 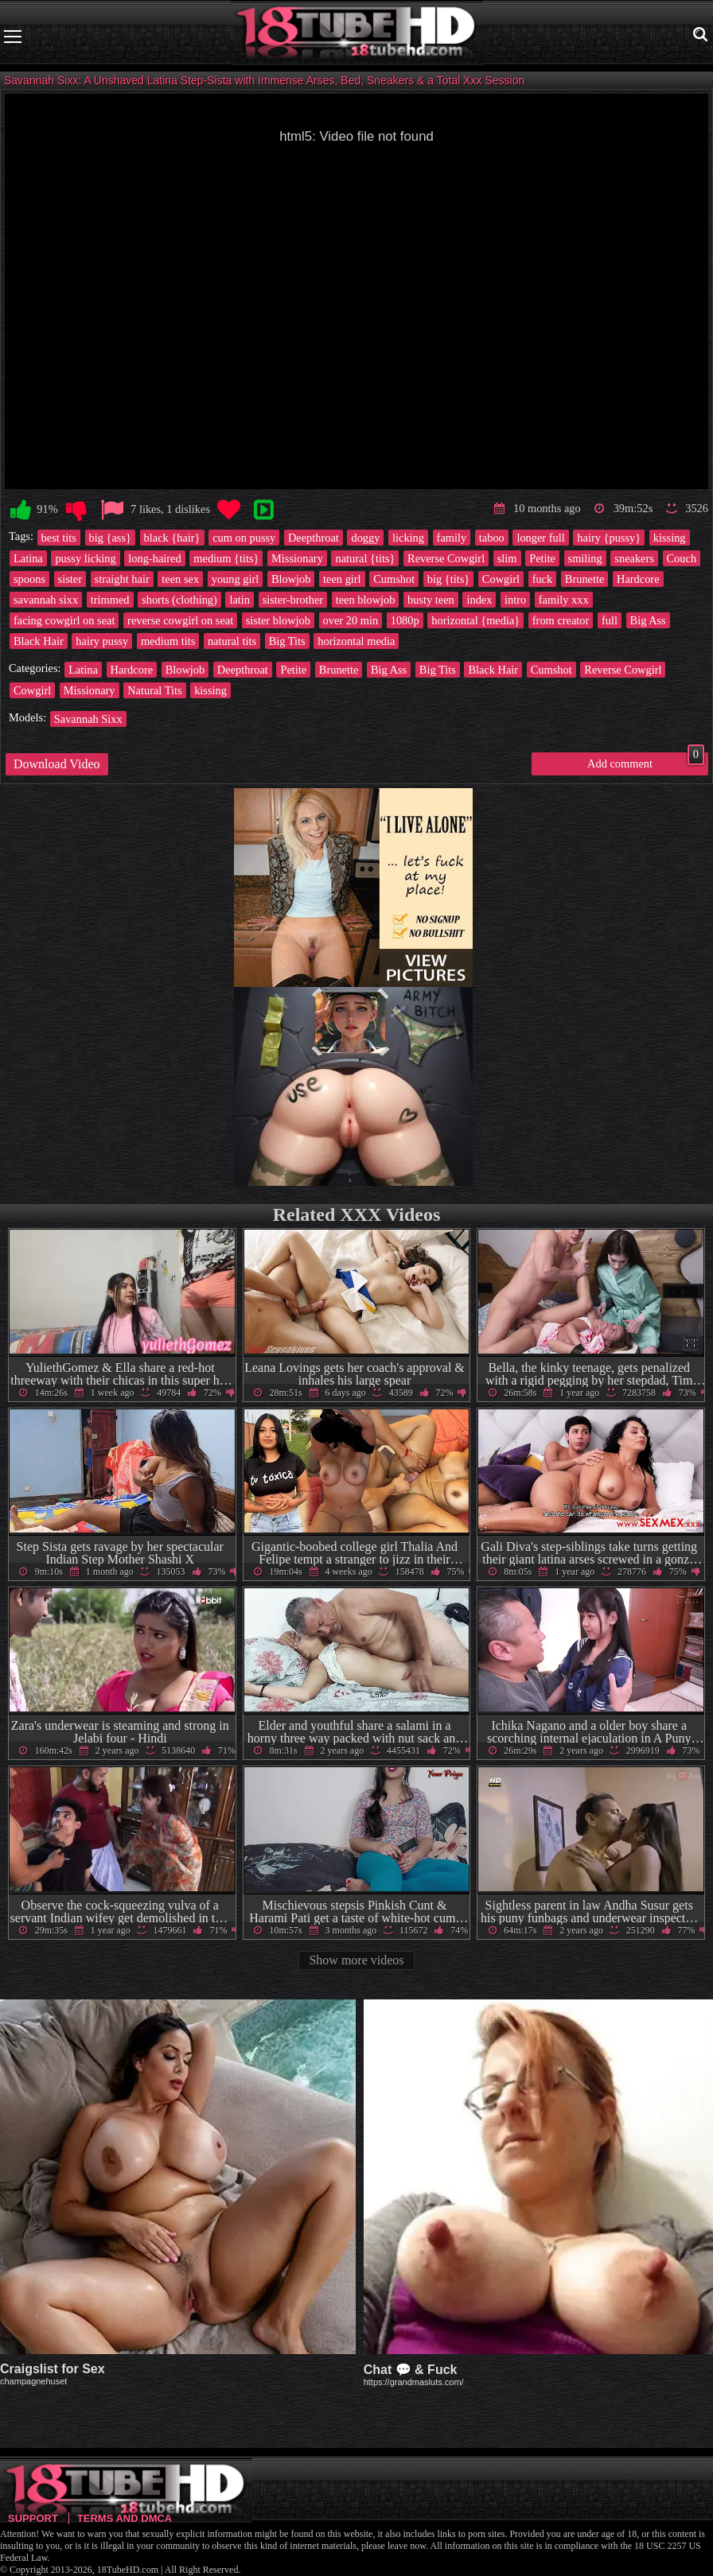 I want to click on over 20 min, so click(x=351, y=620).